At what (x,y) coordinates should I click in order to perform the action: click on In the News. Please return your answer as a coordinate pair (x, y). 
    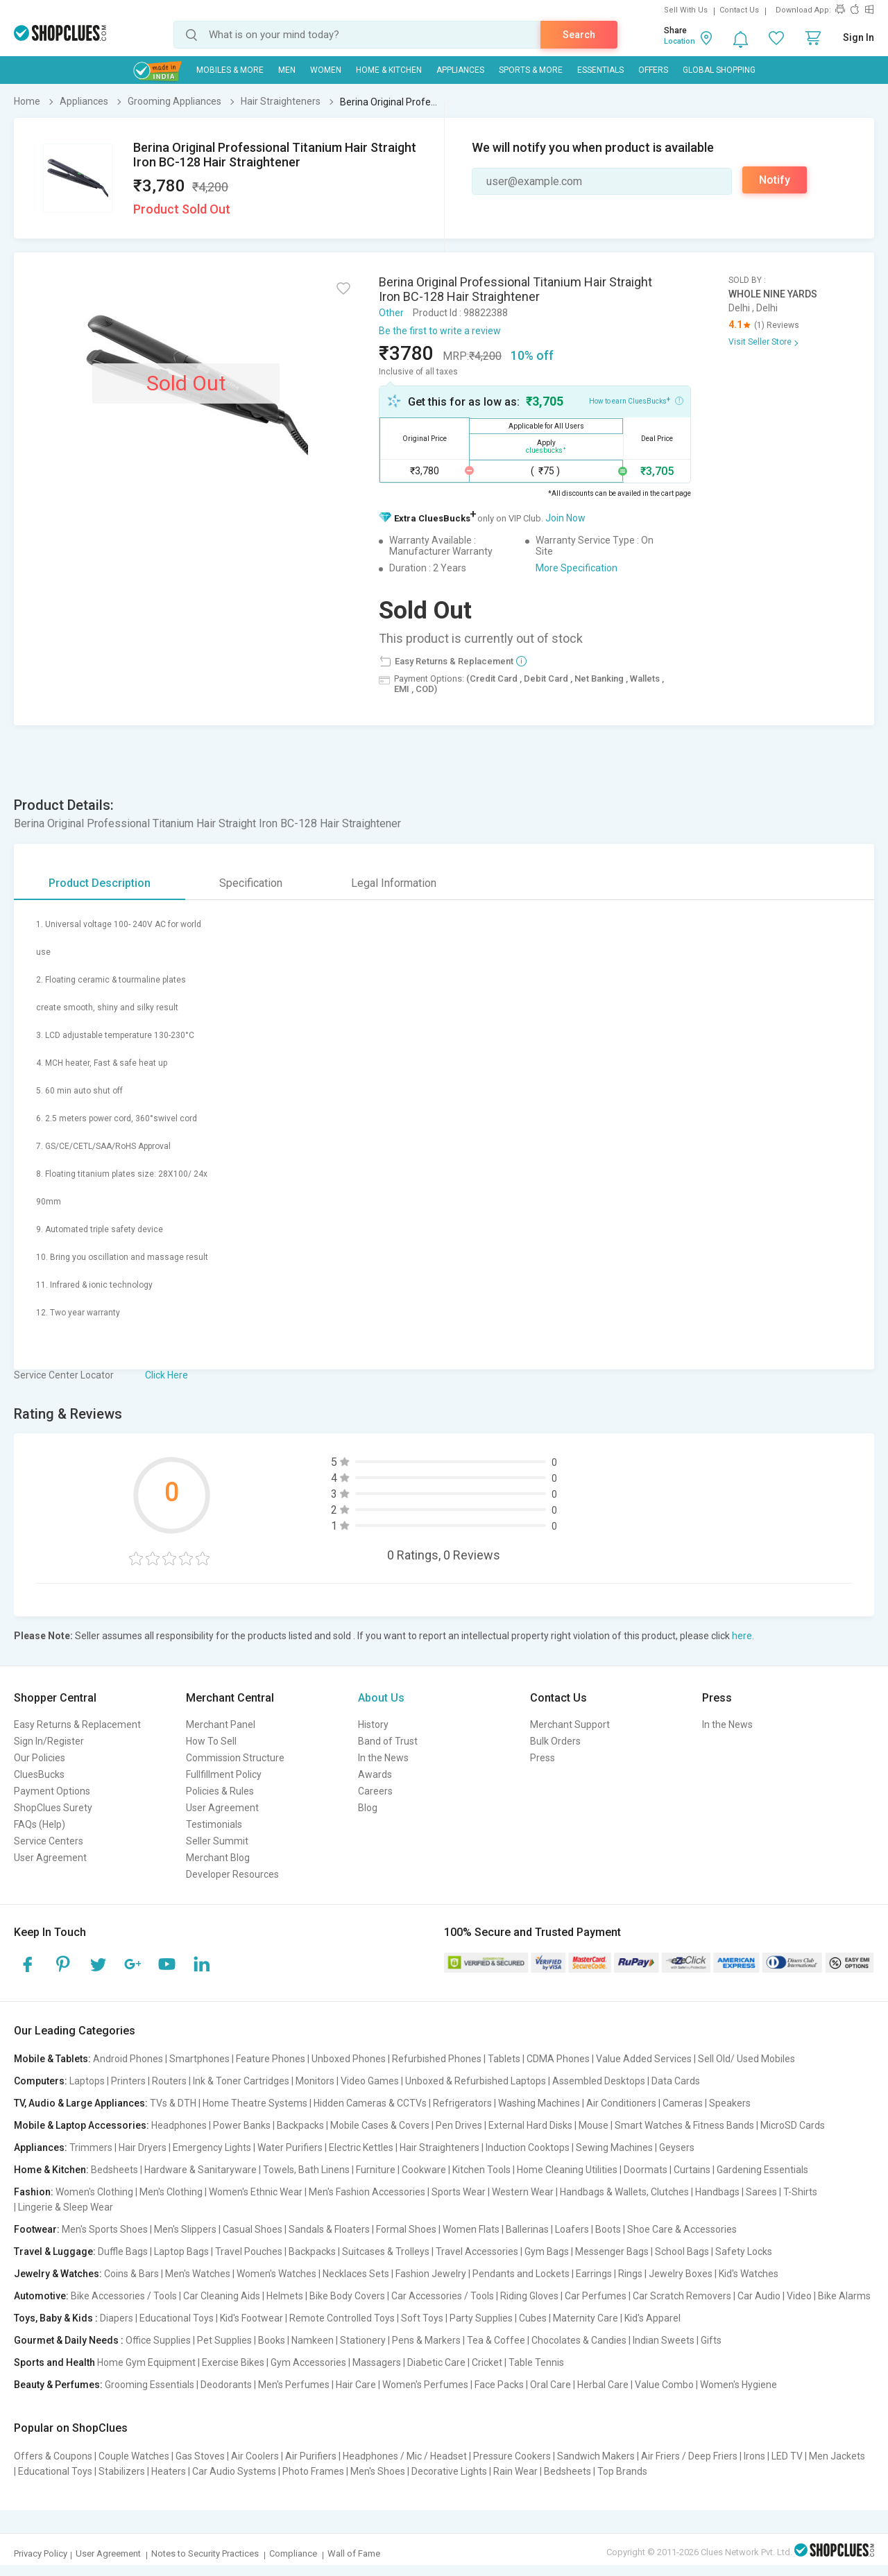
    Looking at the image, I should click on (383, 1757).